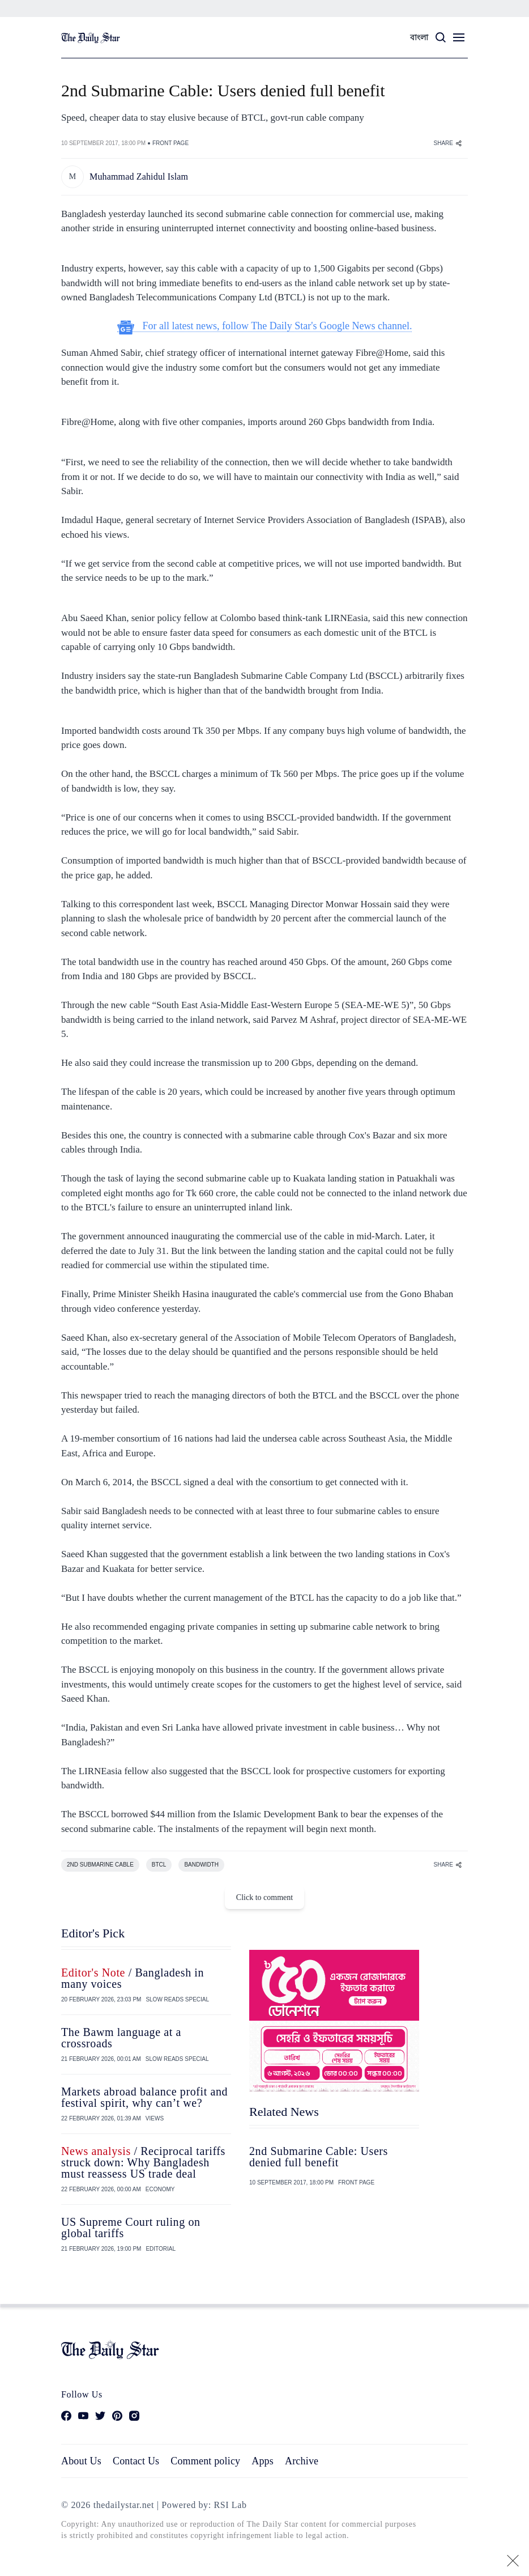  I want to click on The Bawm language at a crossroads, so click(121, 2038).